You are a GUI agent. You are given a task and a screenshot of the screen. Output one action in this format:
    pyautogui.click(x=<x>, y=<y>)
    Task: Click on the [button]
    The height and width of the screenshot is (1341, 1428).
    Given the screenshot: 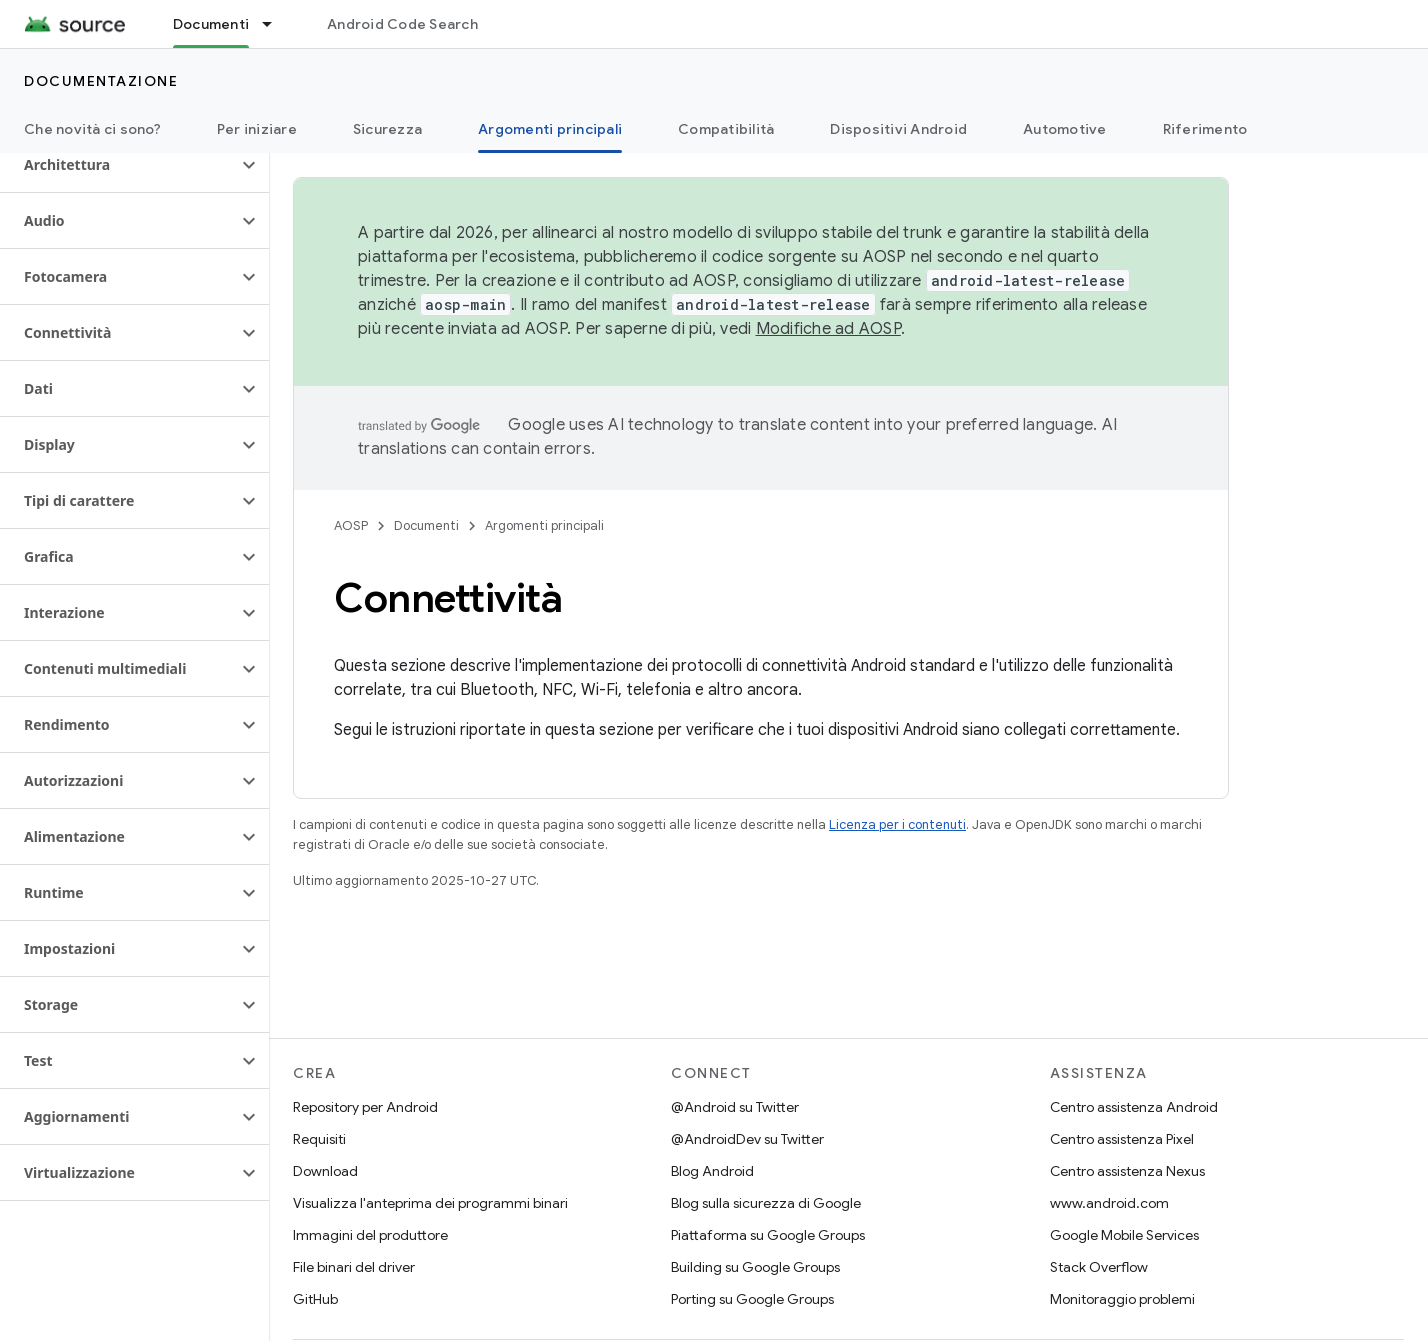 What is the action you would take?
    pyautogui.click(x=118, y=165)
    